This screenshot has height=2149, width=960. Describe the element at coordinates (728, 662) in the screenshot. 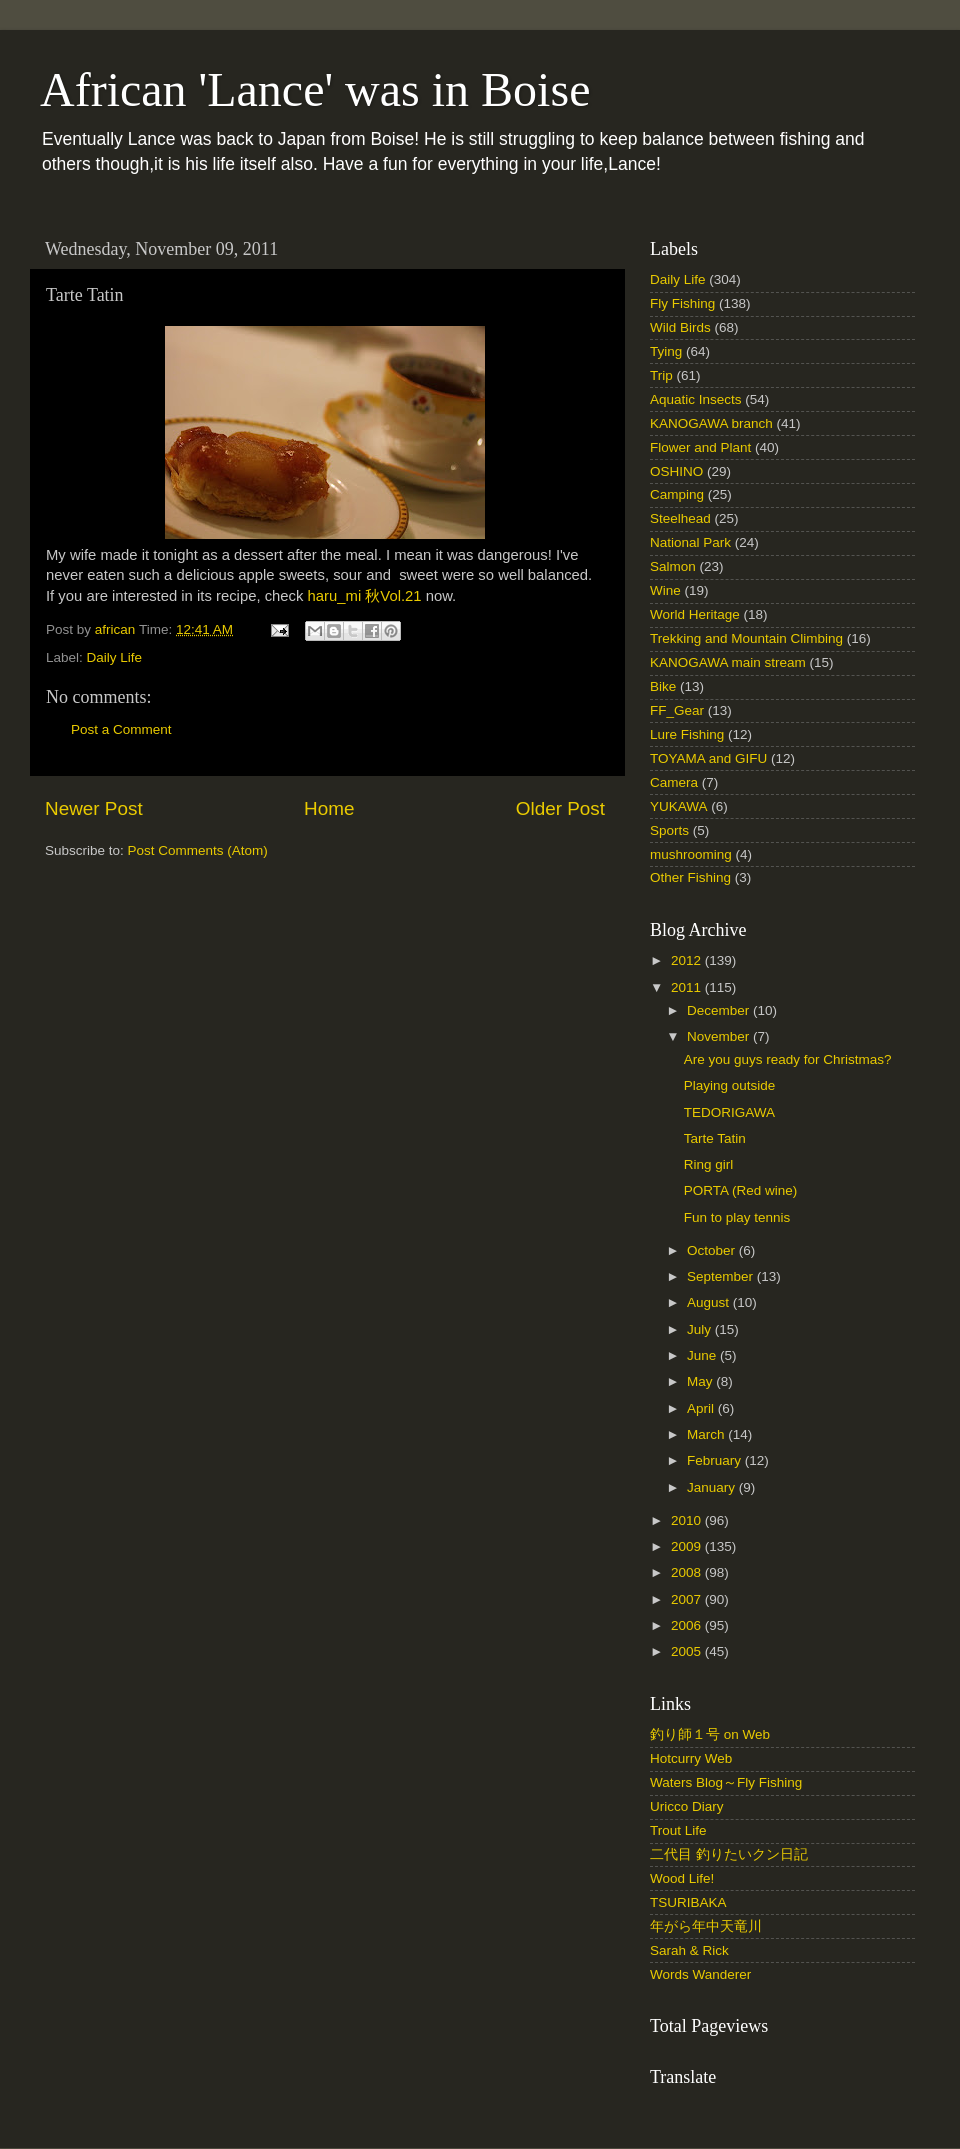

I see `KANOGAWA main stream` at that location.